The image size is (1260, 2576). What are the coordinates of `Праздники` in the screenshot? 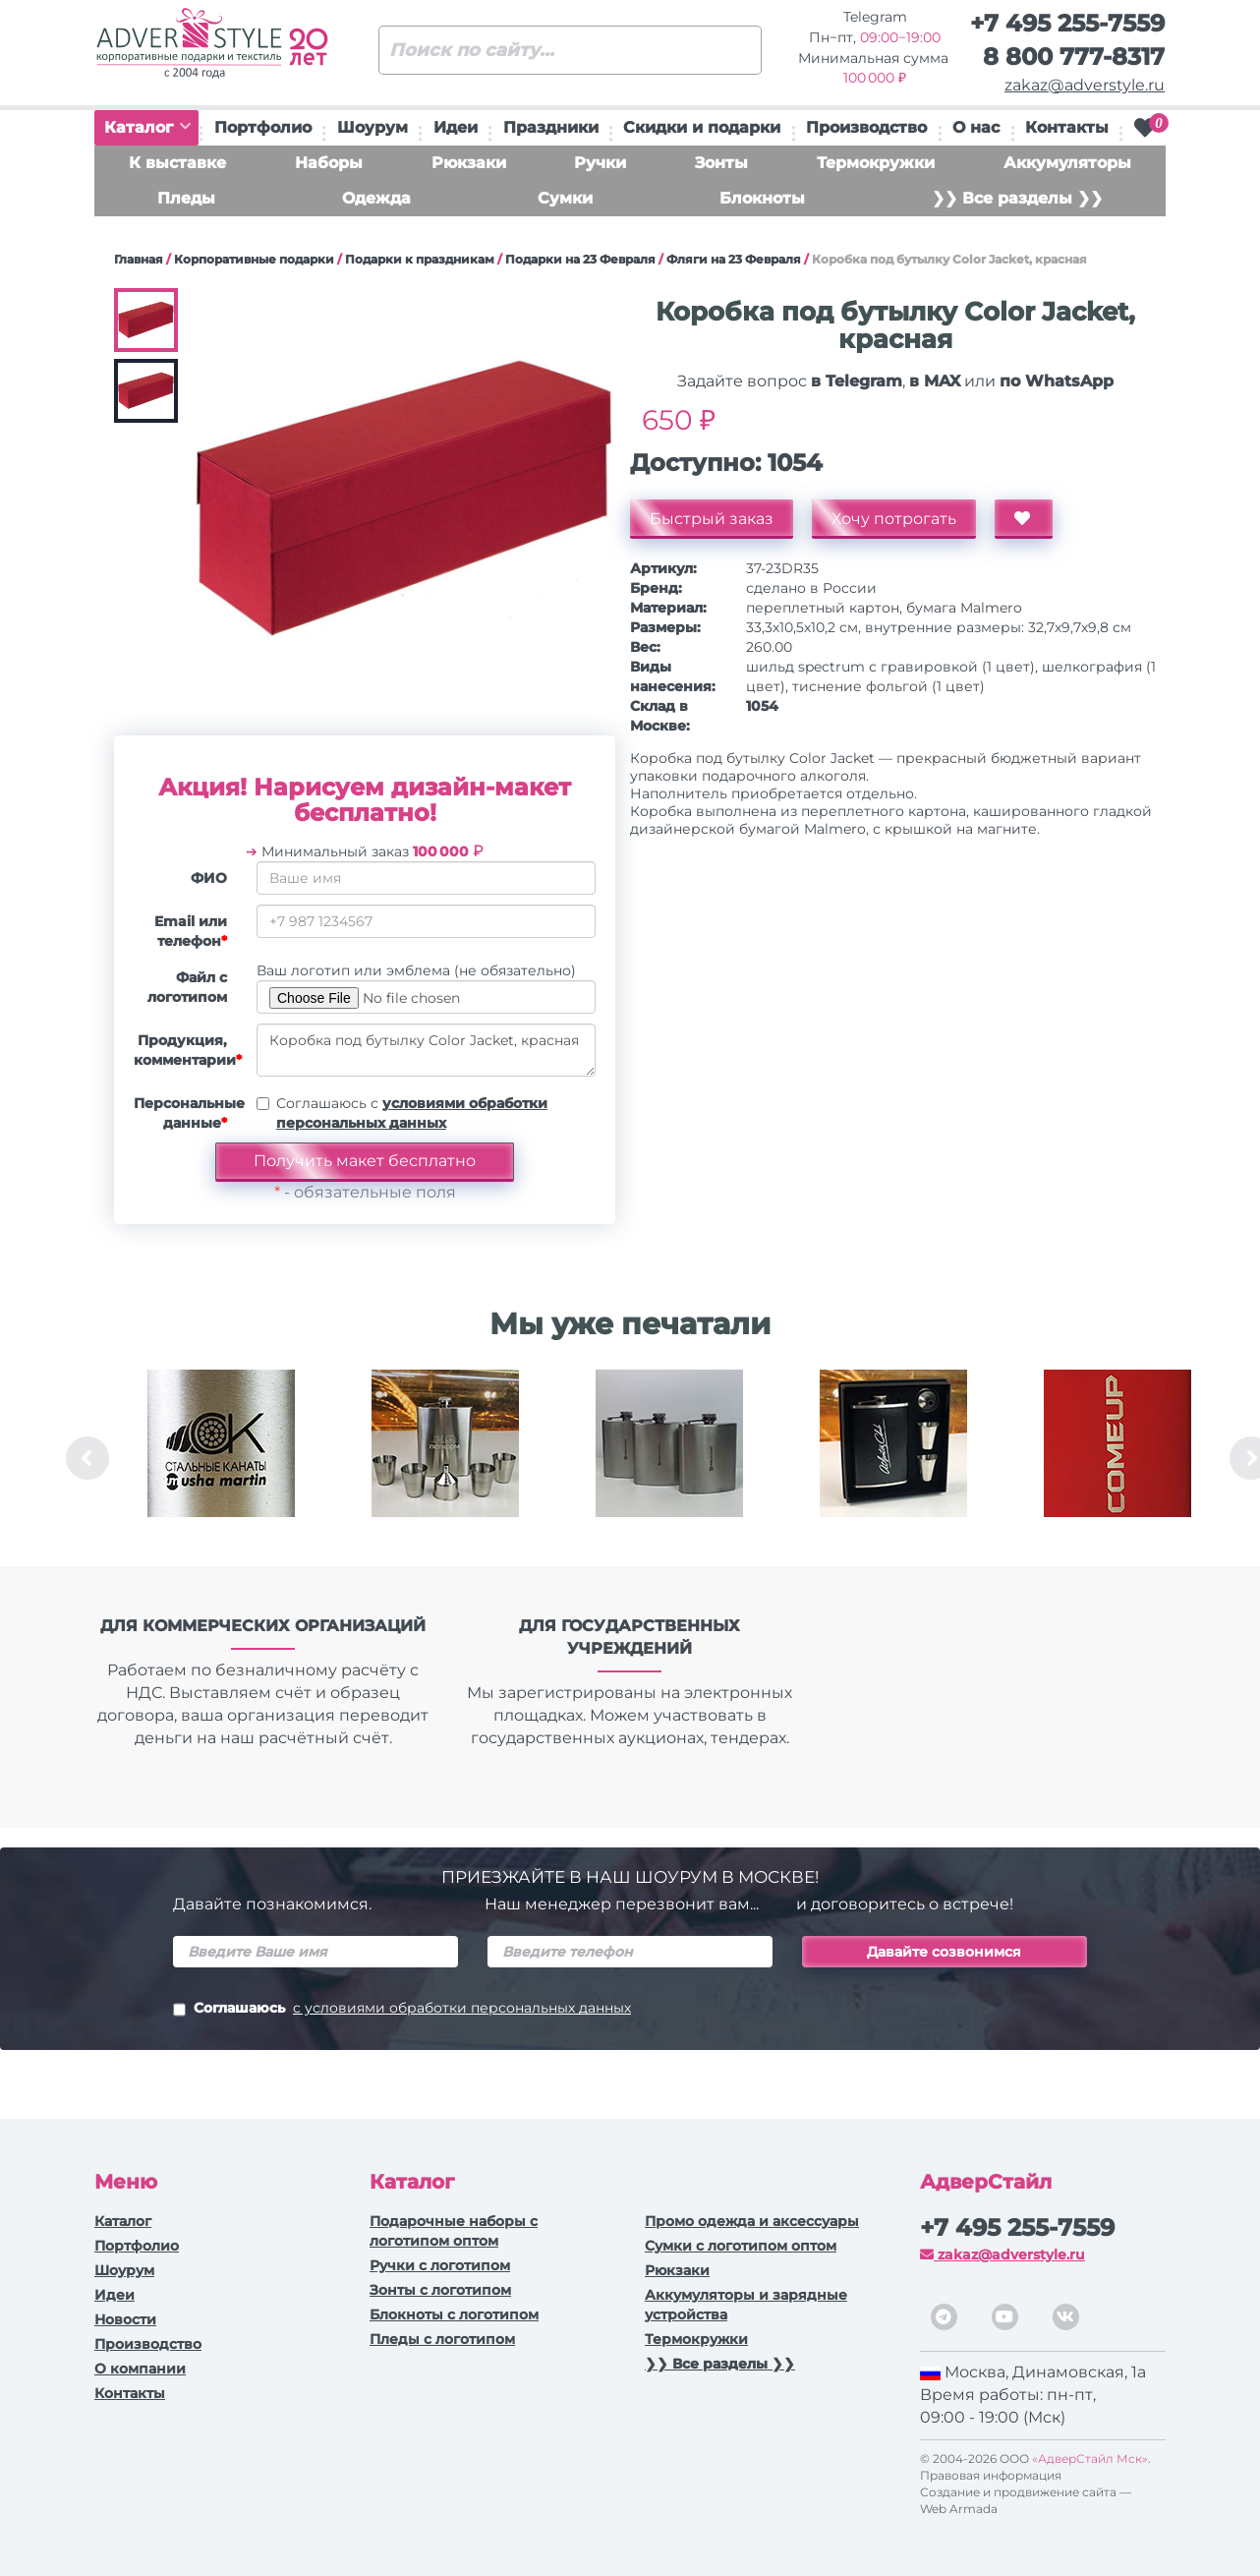 It's located at (551, 127).